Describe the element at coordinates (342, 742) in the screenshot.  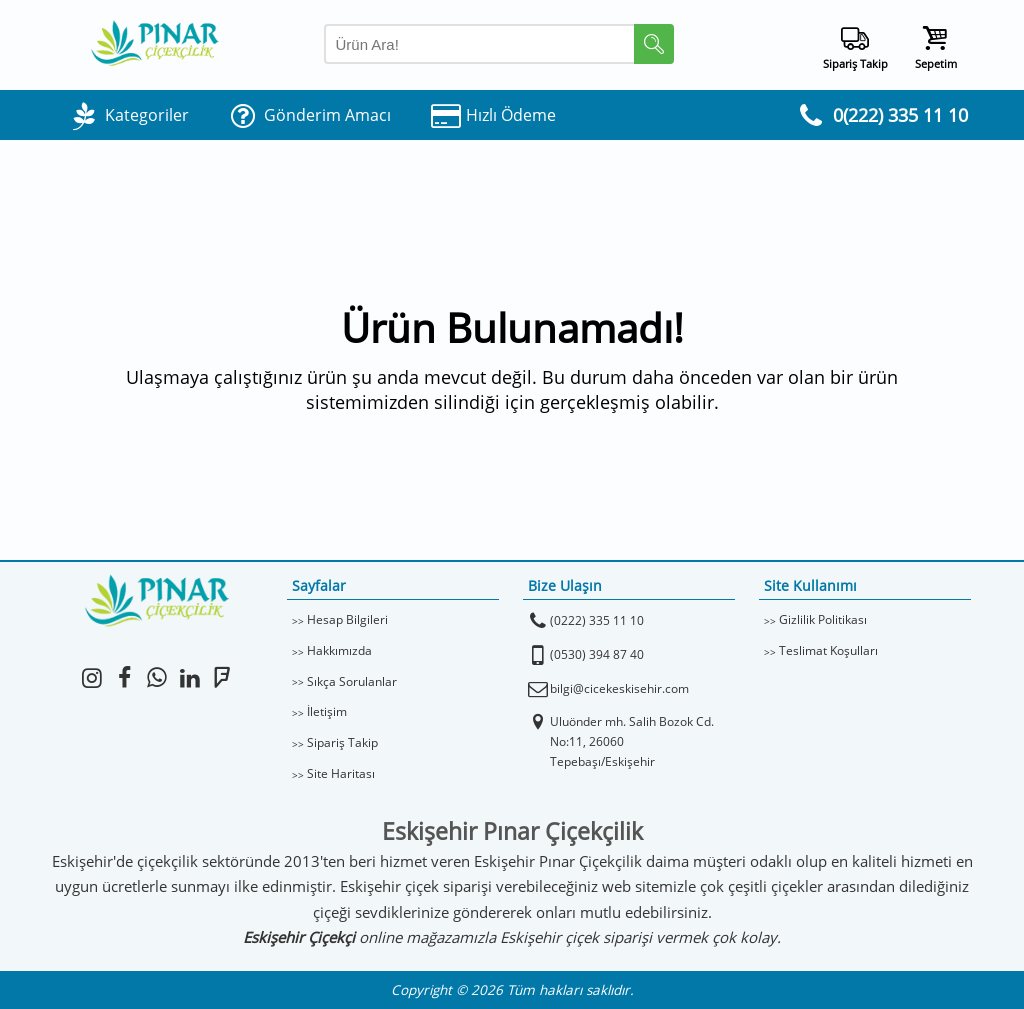
I see `Sipariş Takip` at that location.